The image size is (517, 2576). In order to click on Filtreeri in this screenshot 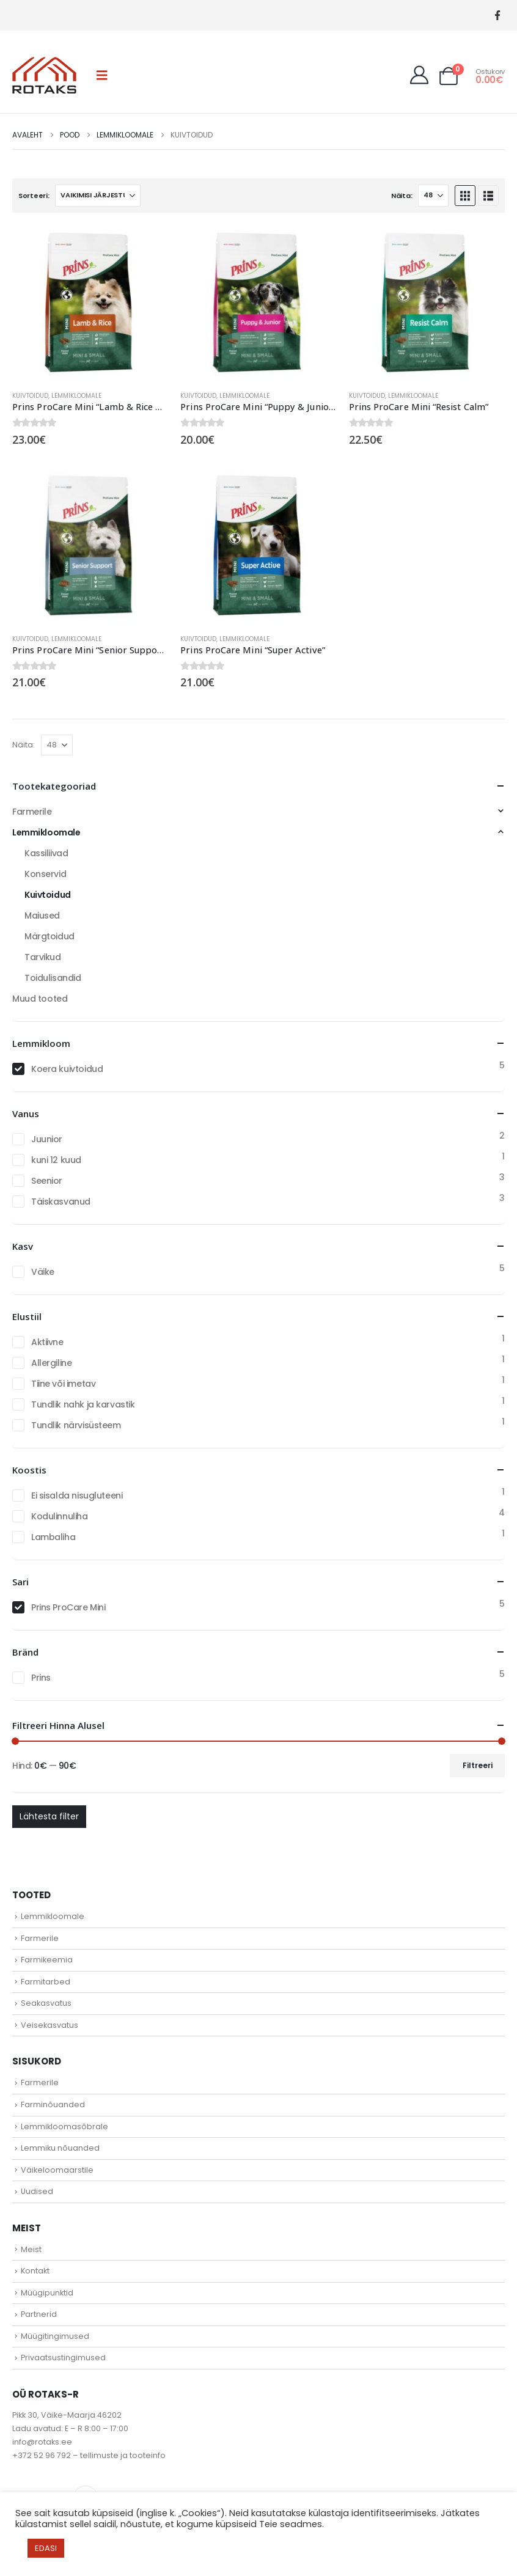, I will do `click(478, 1765)`.